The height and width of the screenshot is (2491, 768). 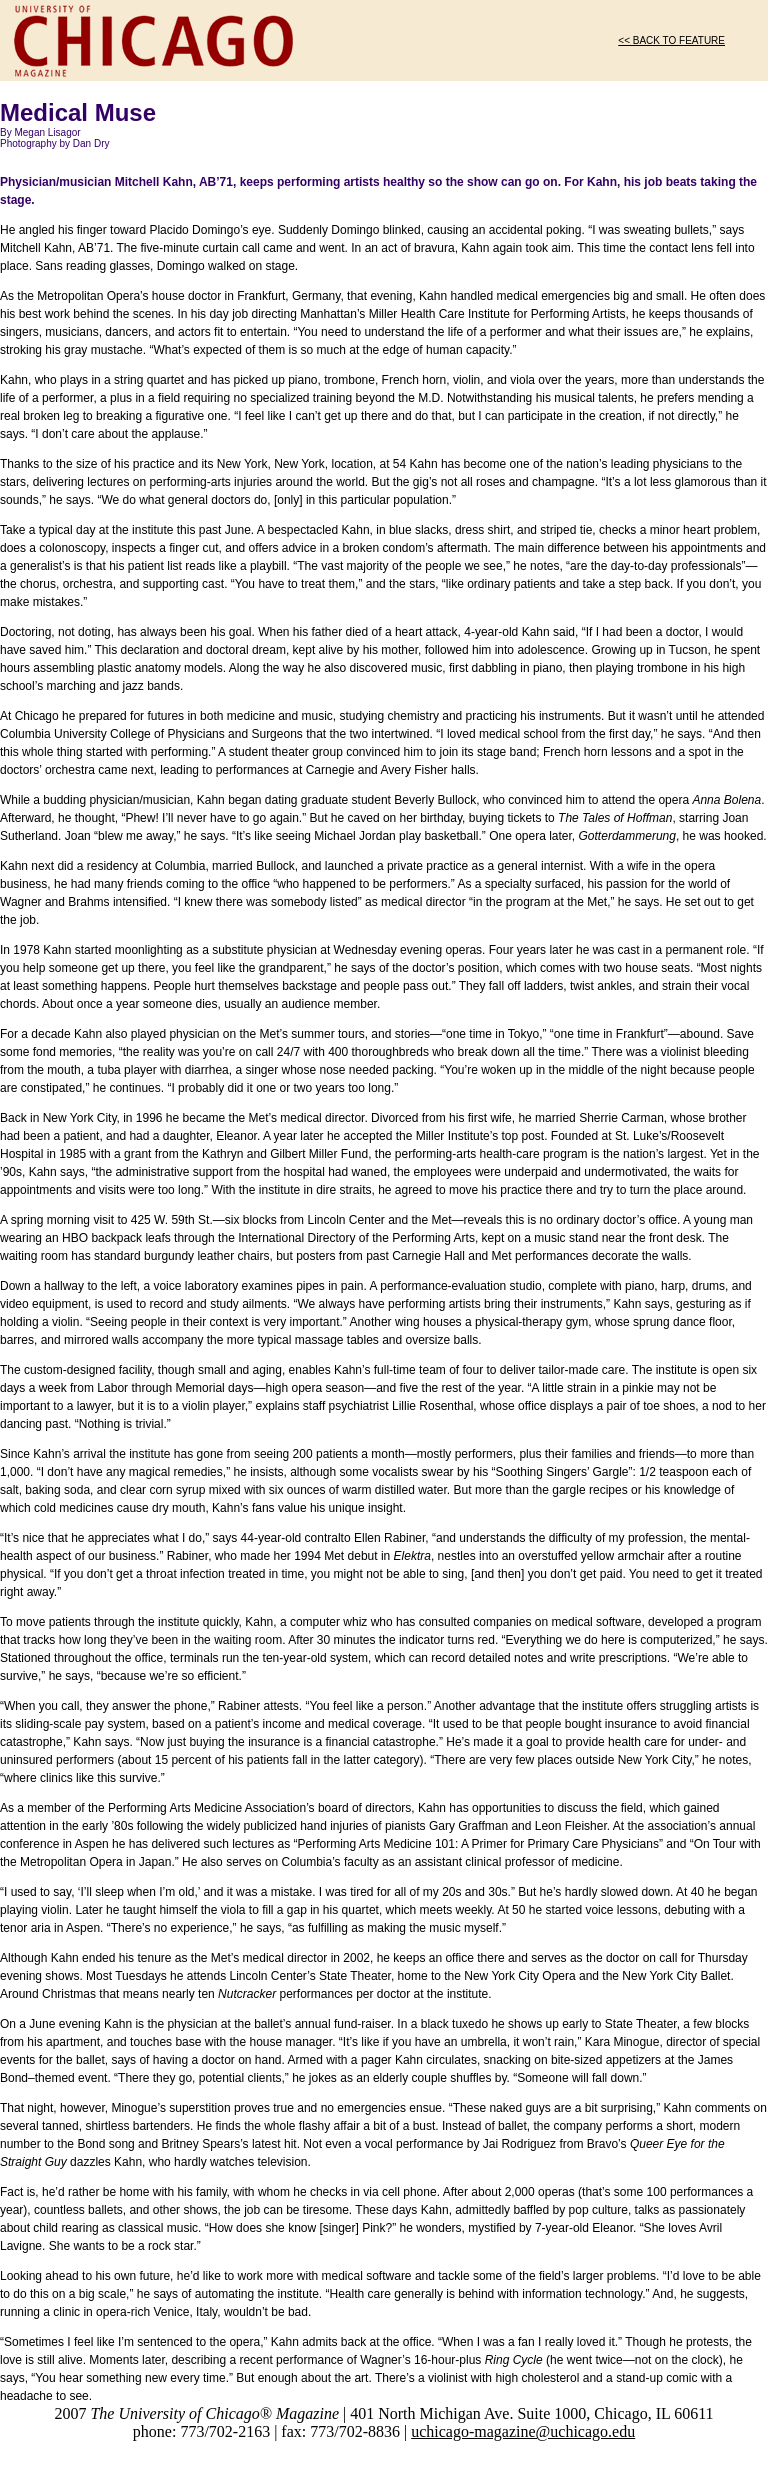 I want to click on uchicago-magazine@uchicago.edu, so click(x=523, y=2431).